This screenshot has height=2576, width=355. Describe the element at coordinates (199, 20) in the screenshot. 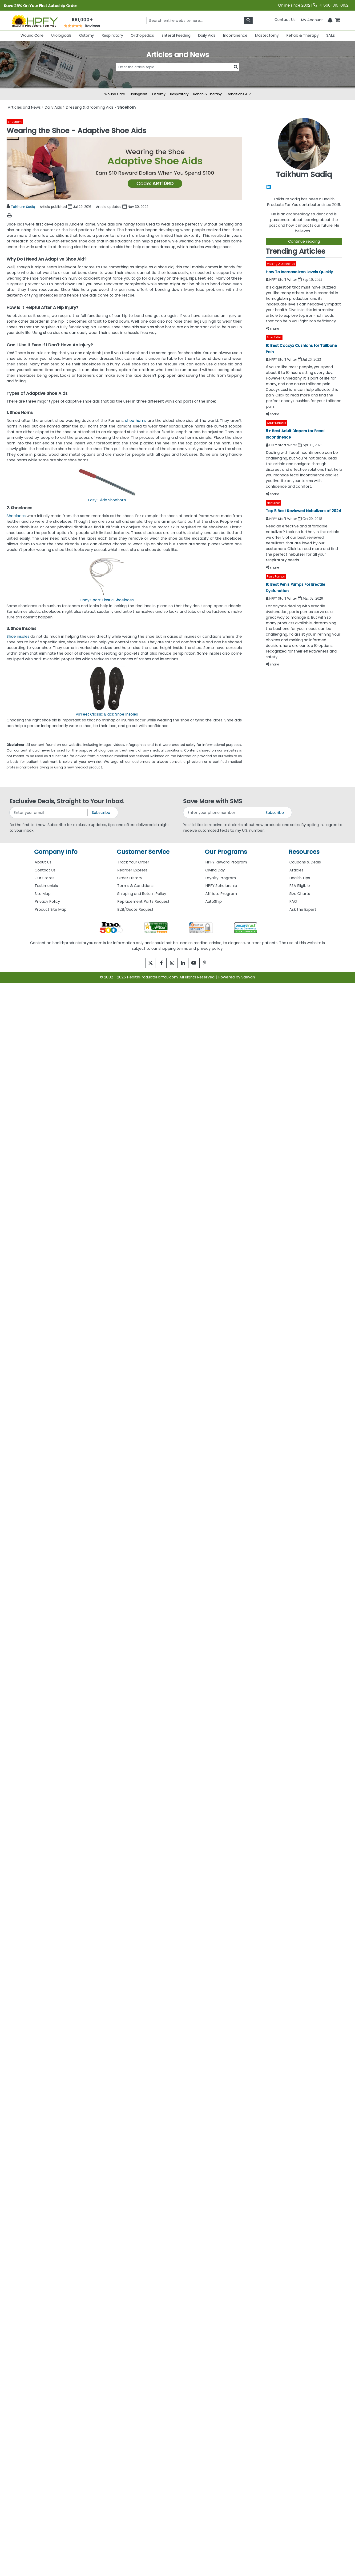

I see `[searchbox]` at that location.